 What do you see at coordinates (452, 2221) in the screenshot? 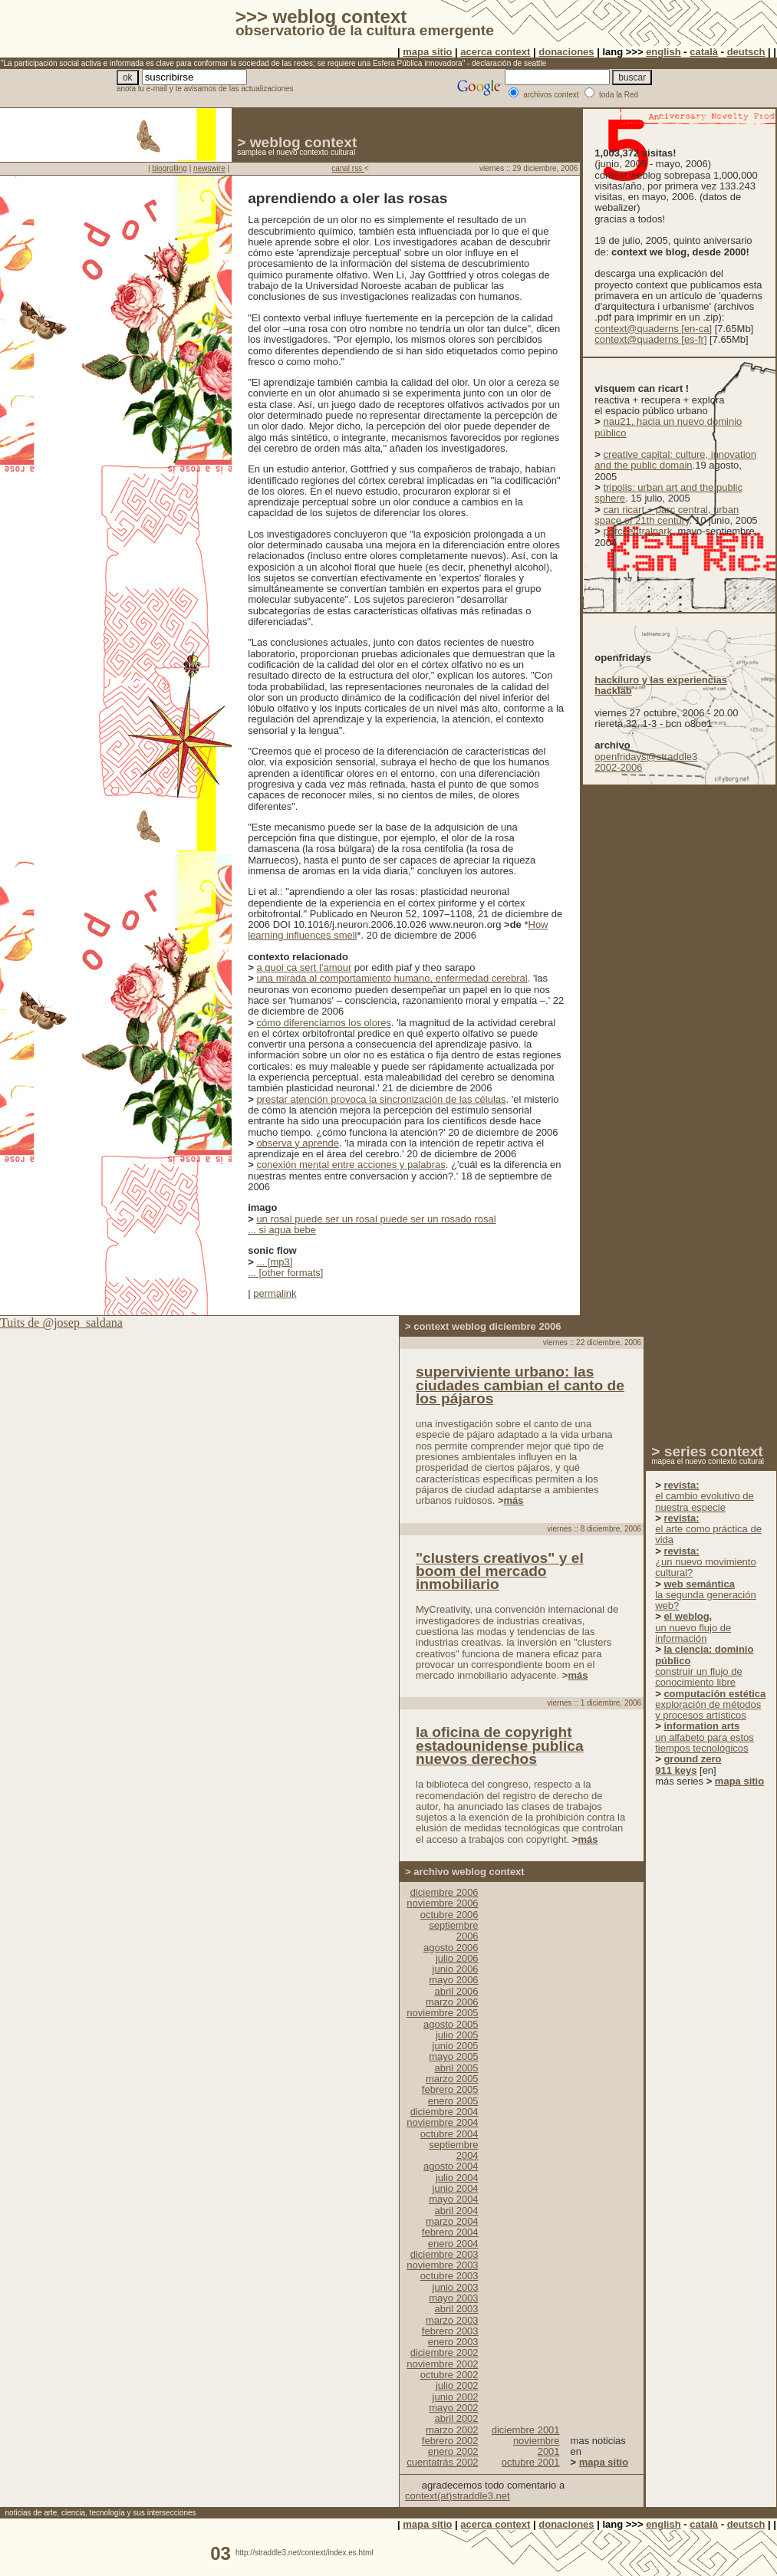
I see `marzo 2004` at bounding box center [452, 2221].